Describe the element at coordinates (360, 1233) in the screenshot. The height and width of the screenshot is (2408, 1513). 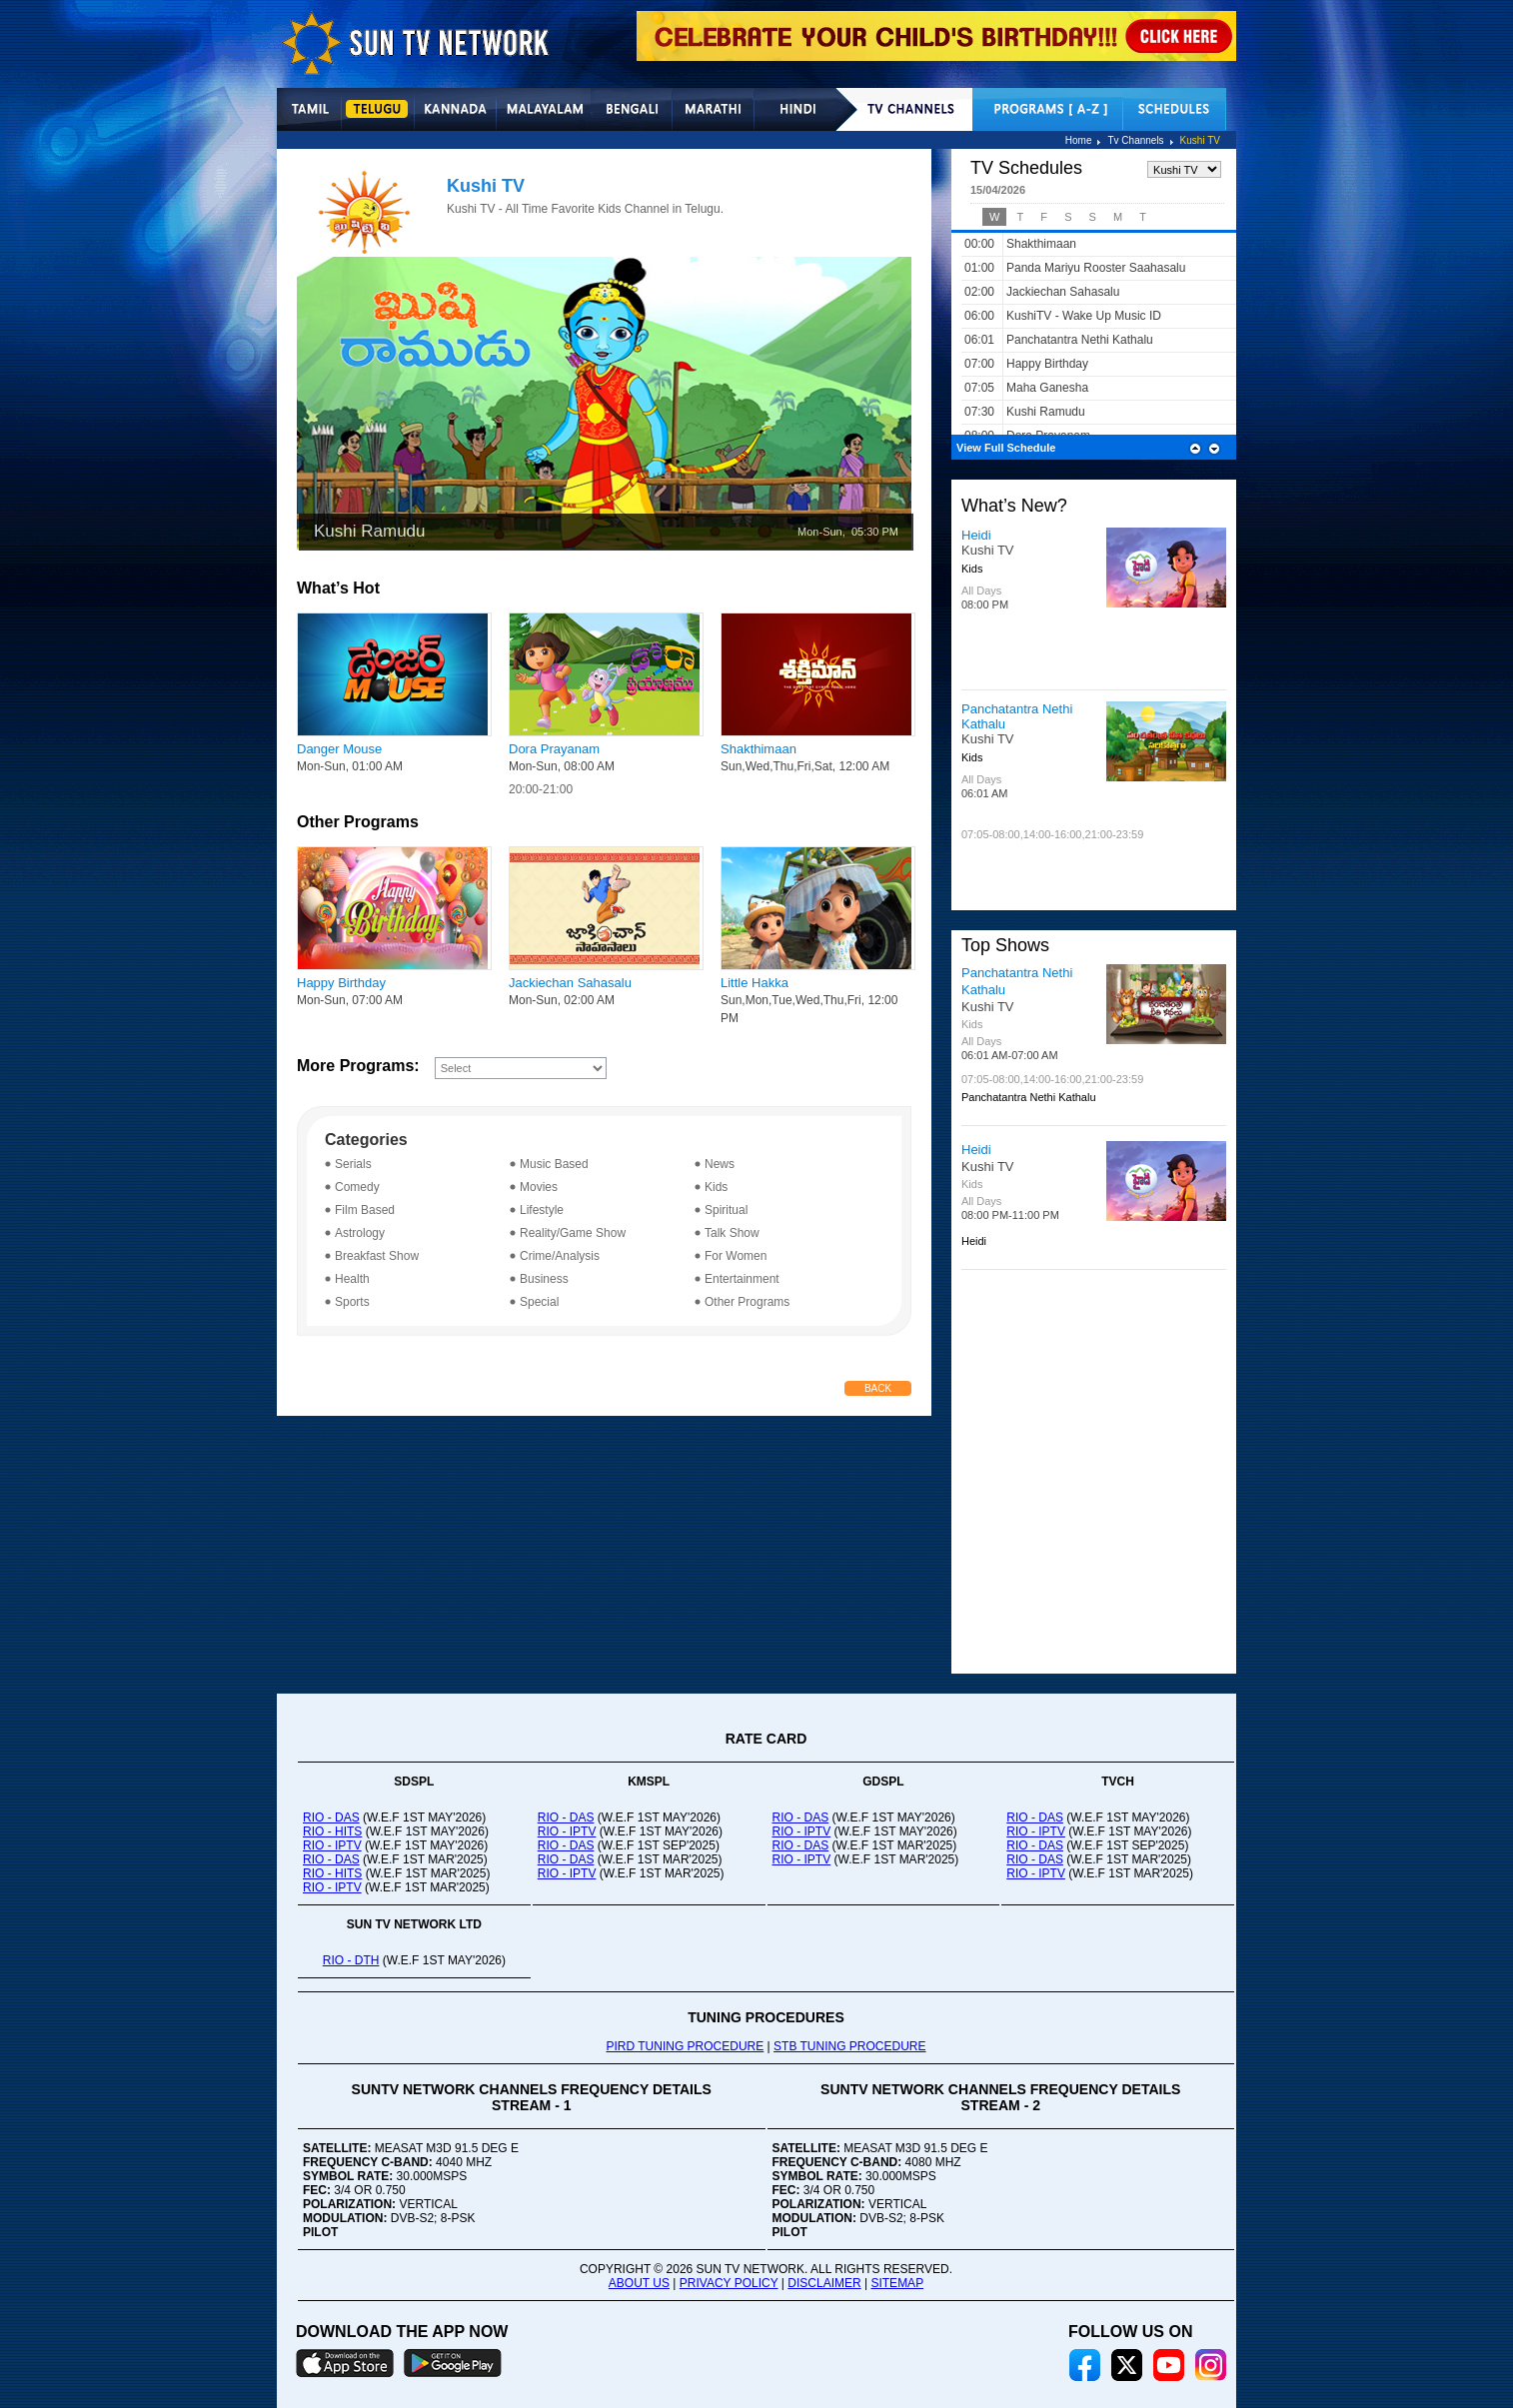
I see `Astrology` at that location.